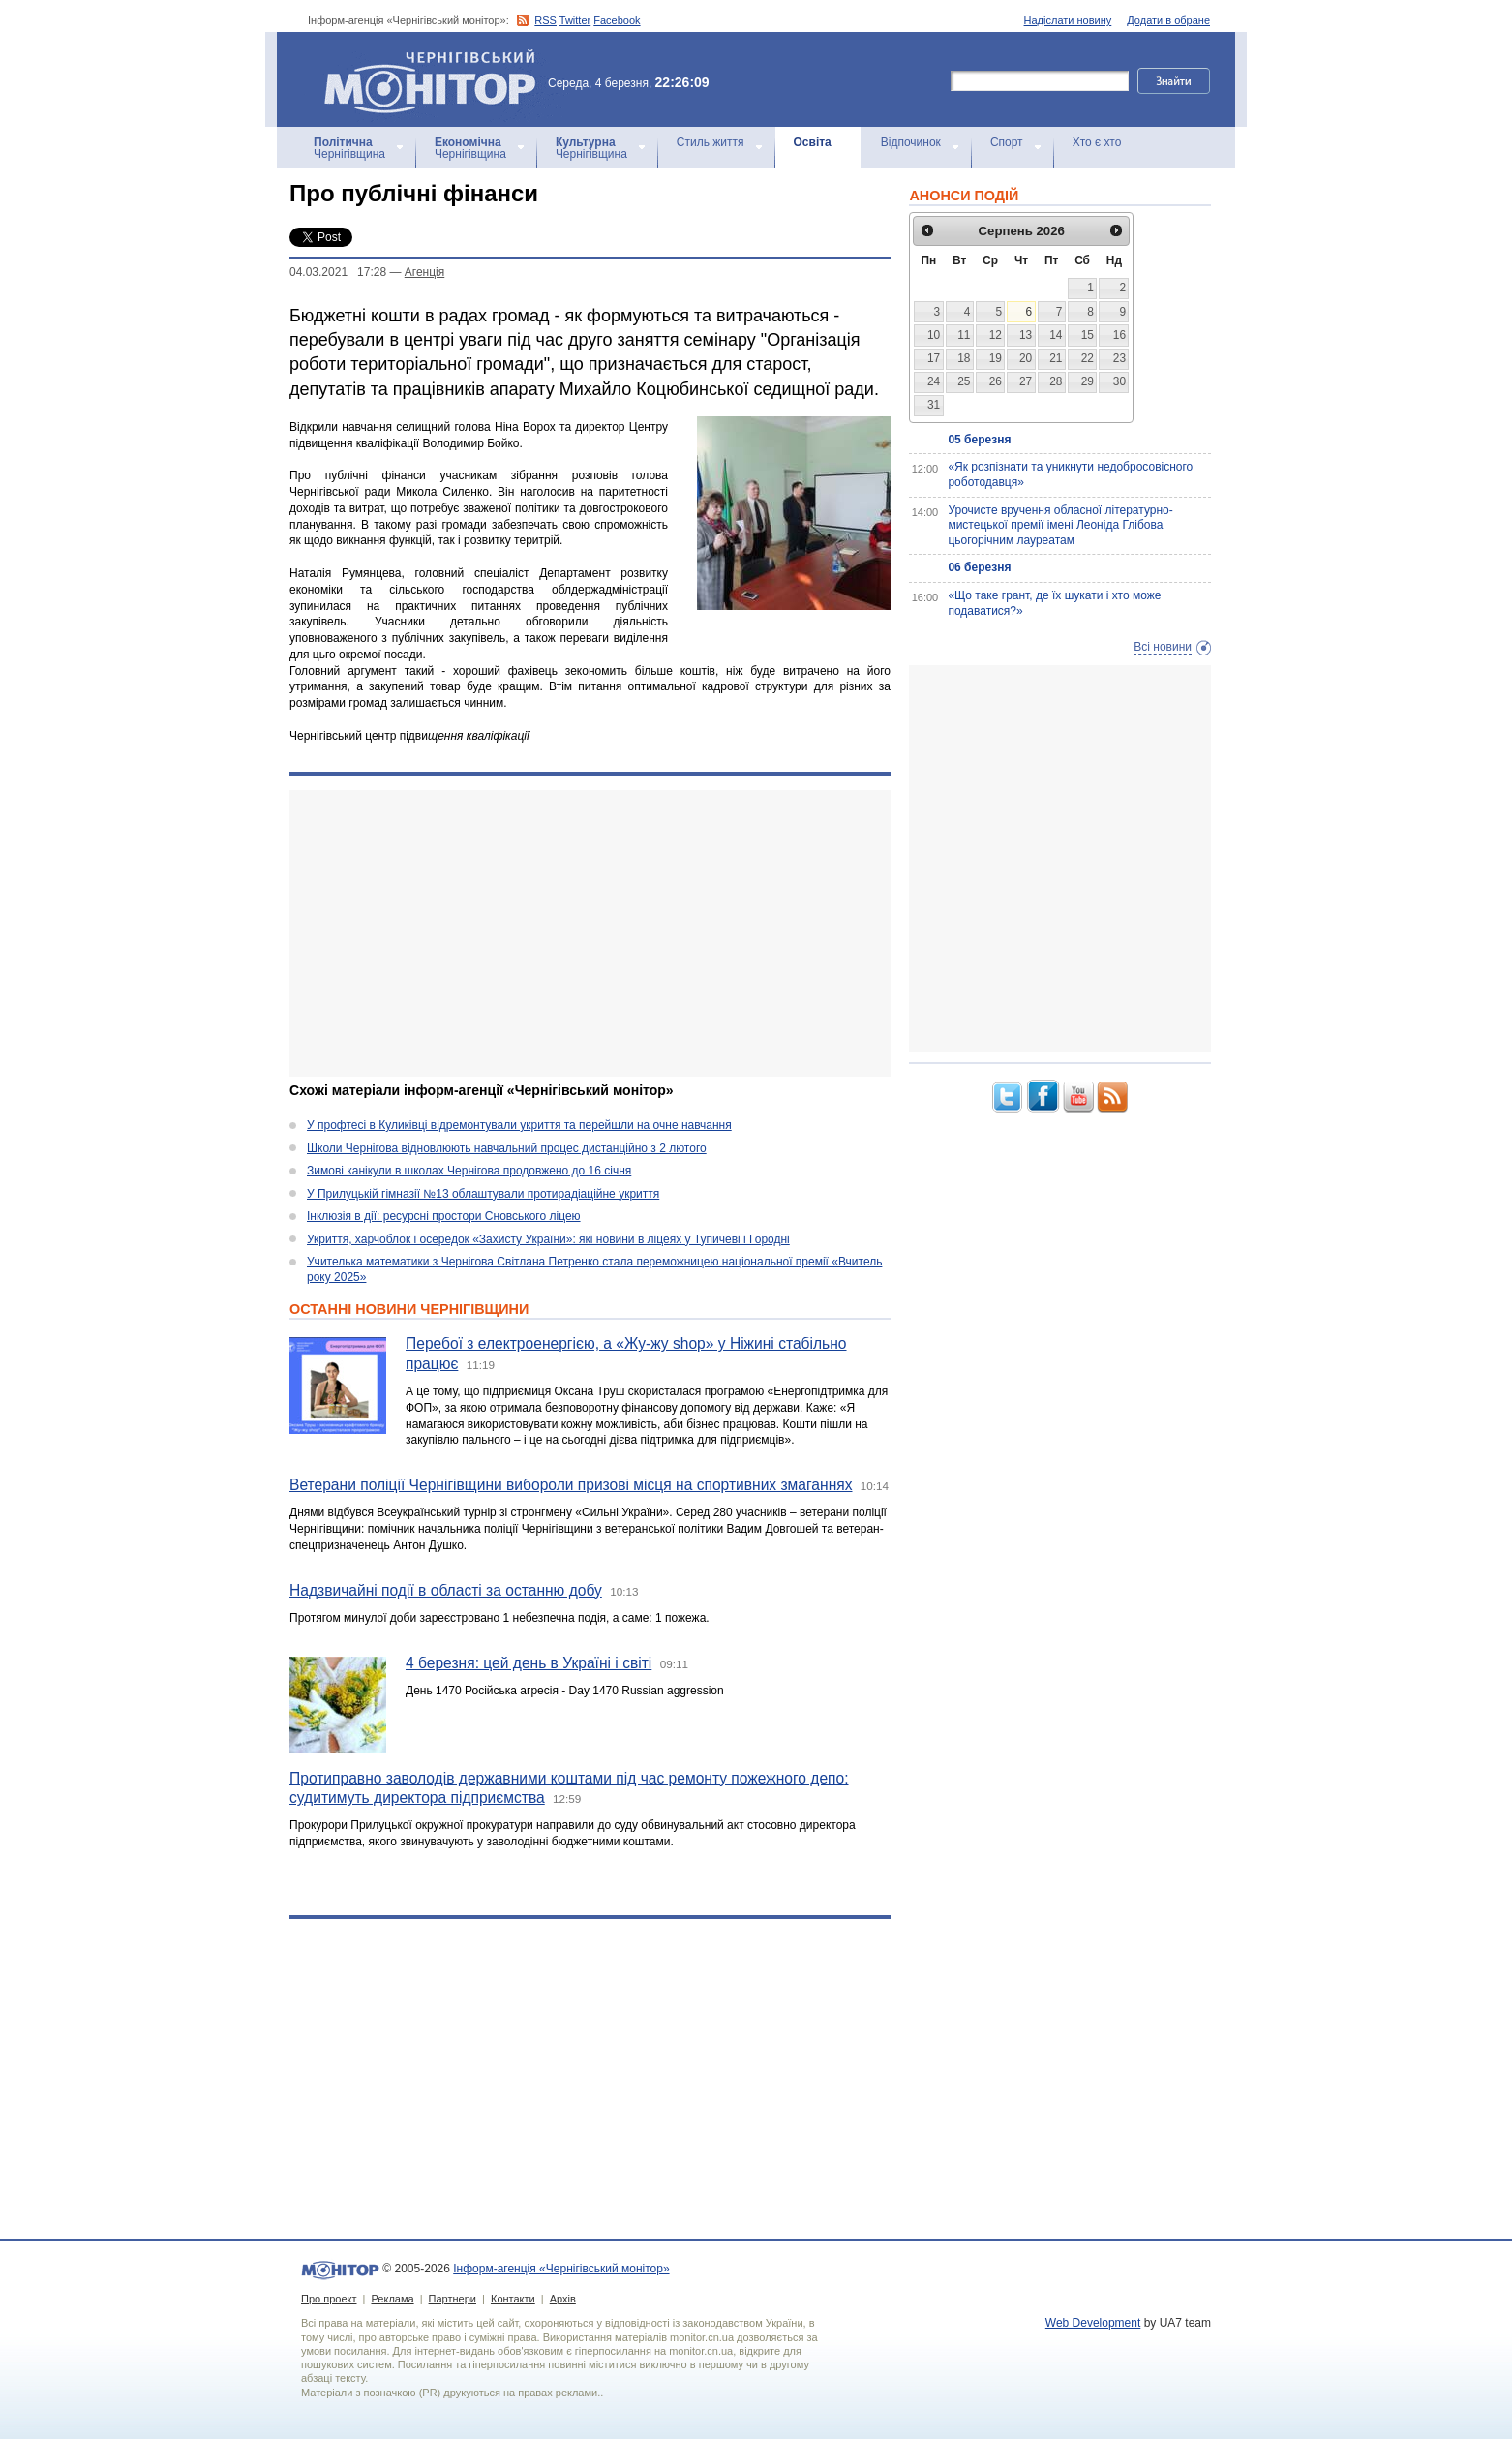  I want to click on Надіслати новину, so click(1068, 20).